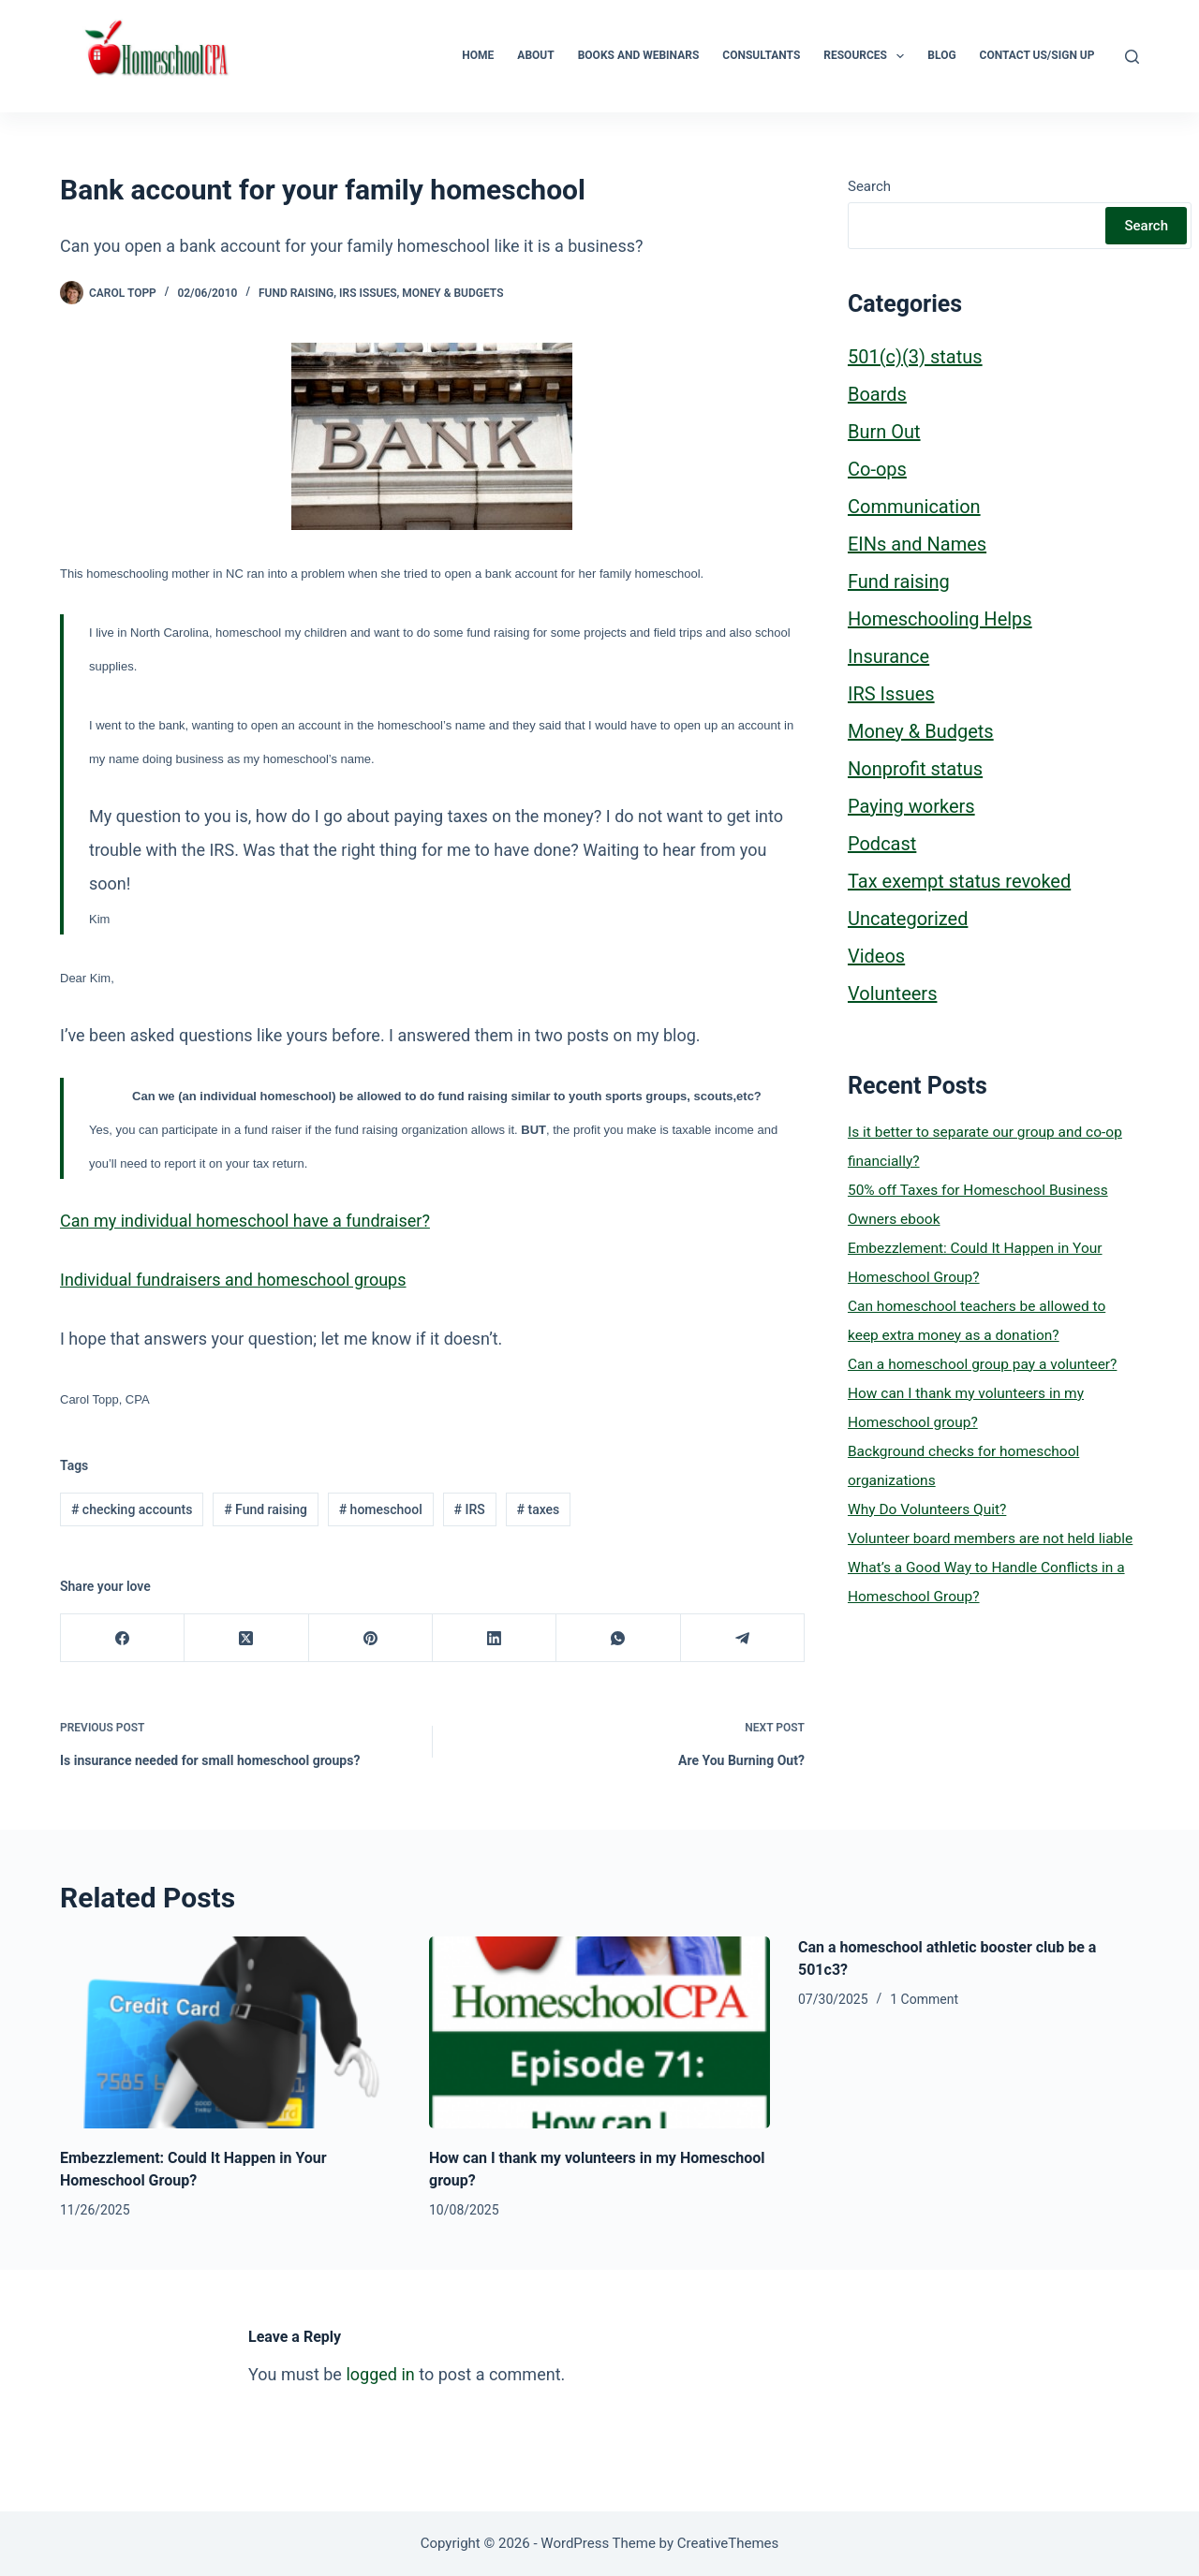  I want to click on Nonprofit status, so click(915, 769).